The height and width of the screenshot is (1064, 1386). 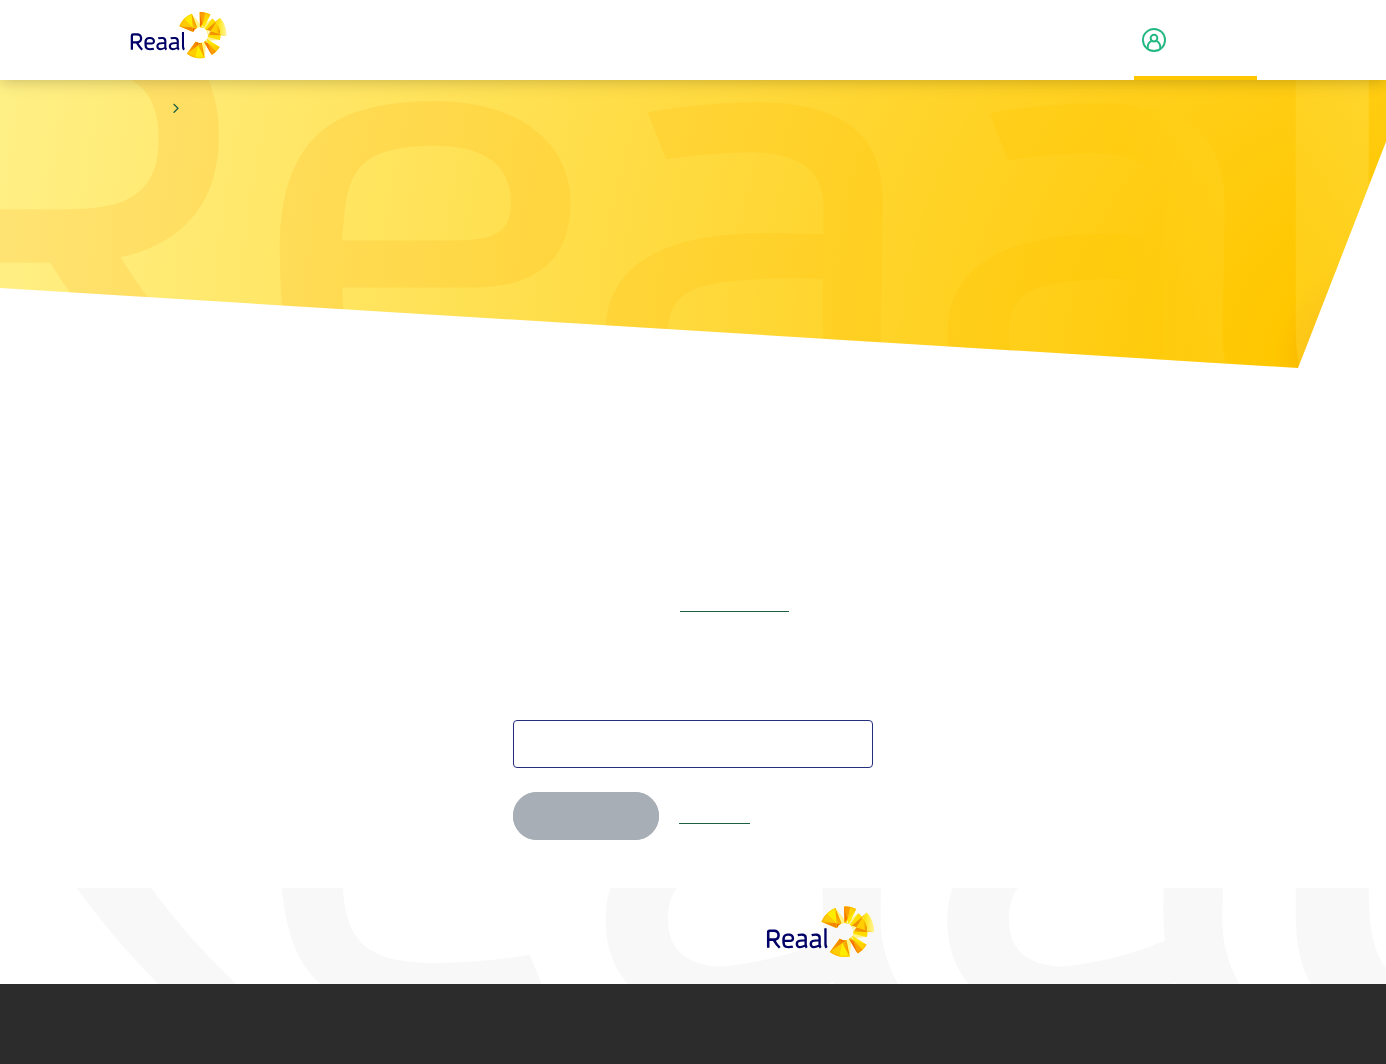 What do you see at coordinates (688, 1024) in the screenshot?
I see `Cookie` at bounding box center [688, 1024].